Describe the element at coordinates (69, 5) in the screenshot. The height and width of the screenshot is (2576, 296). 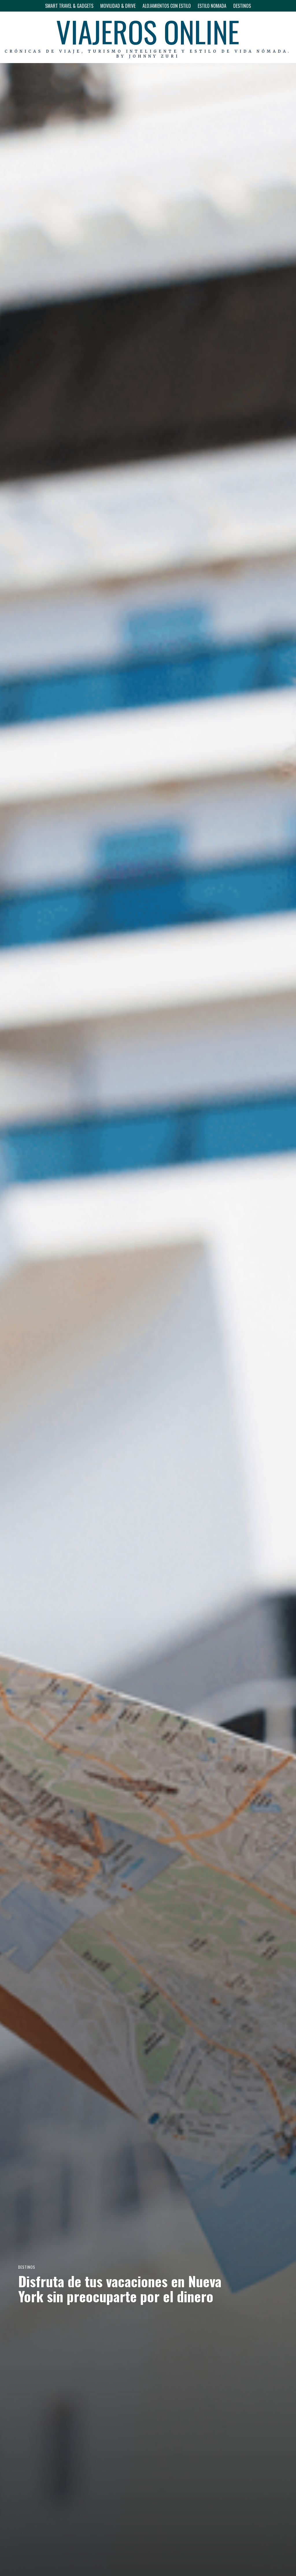
I see `SMART TRAVEL & GADGETS` at that location.